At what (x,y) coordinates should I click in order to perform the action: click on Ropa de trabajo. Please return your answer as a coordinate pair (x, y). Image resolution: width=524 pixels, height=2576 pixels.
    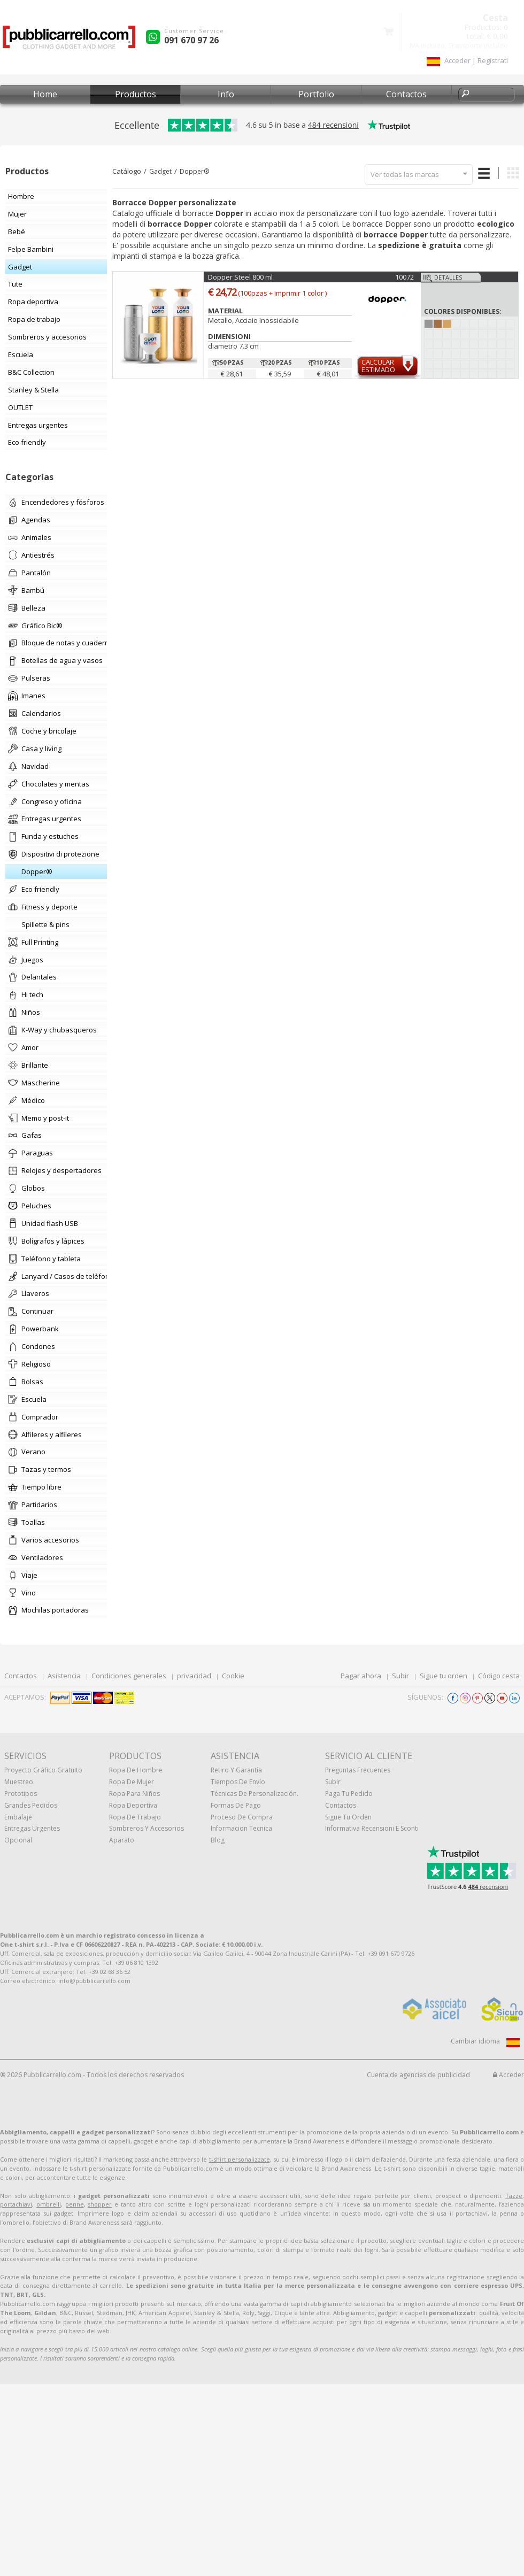
    Looking at the image, I should click on (135, 1817).